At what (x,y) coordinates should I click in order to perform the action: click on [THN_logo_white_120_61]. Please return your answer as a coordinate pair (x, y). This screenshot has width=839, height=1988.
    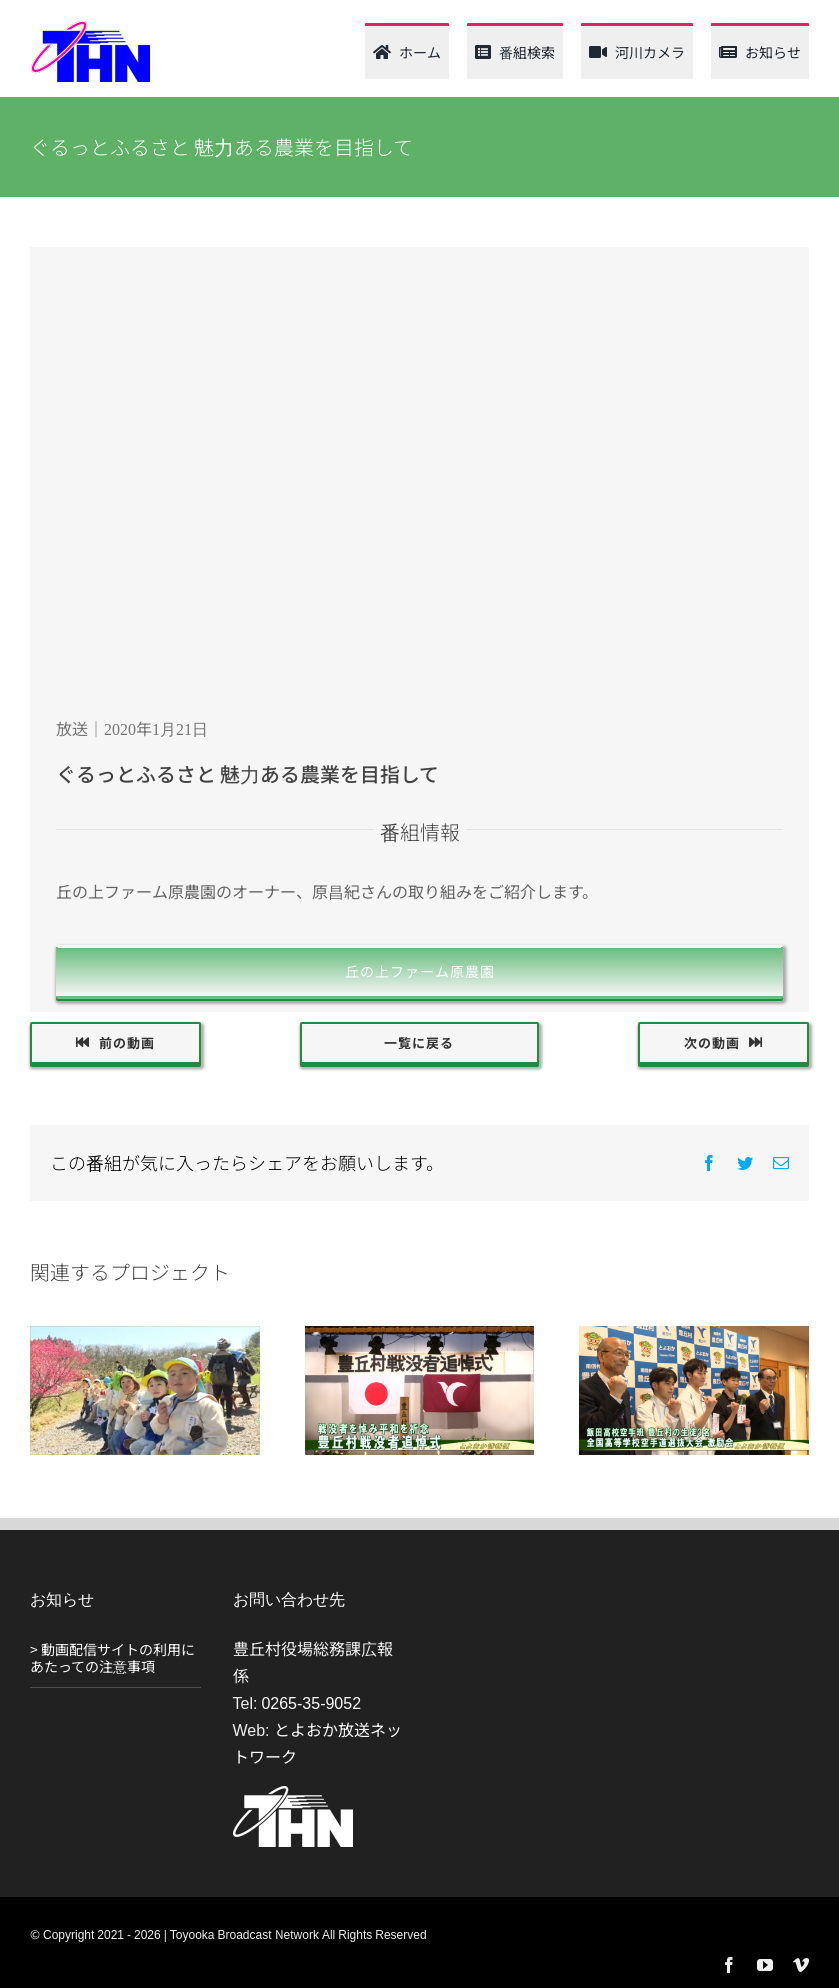
    Looking at the image, I should click on (293, 1794).